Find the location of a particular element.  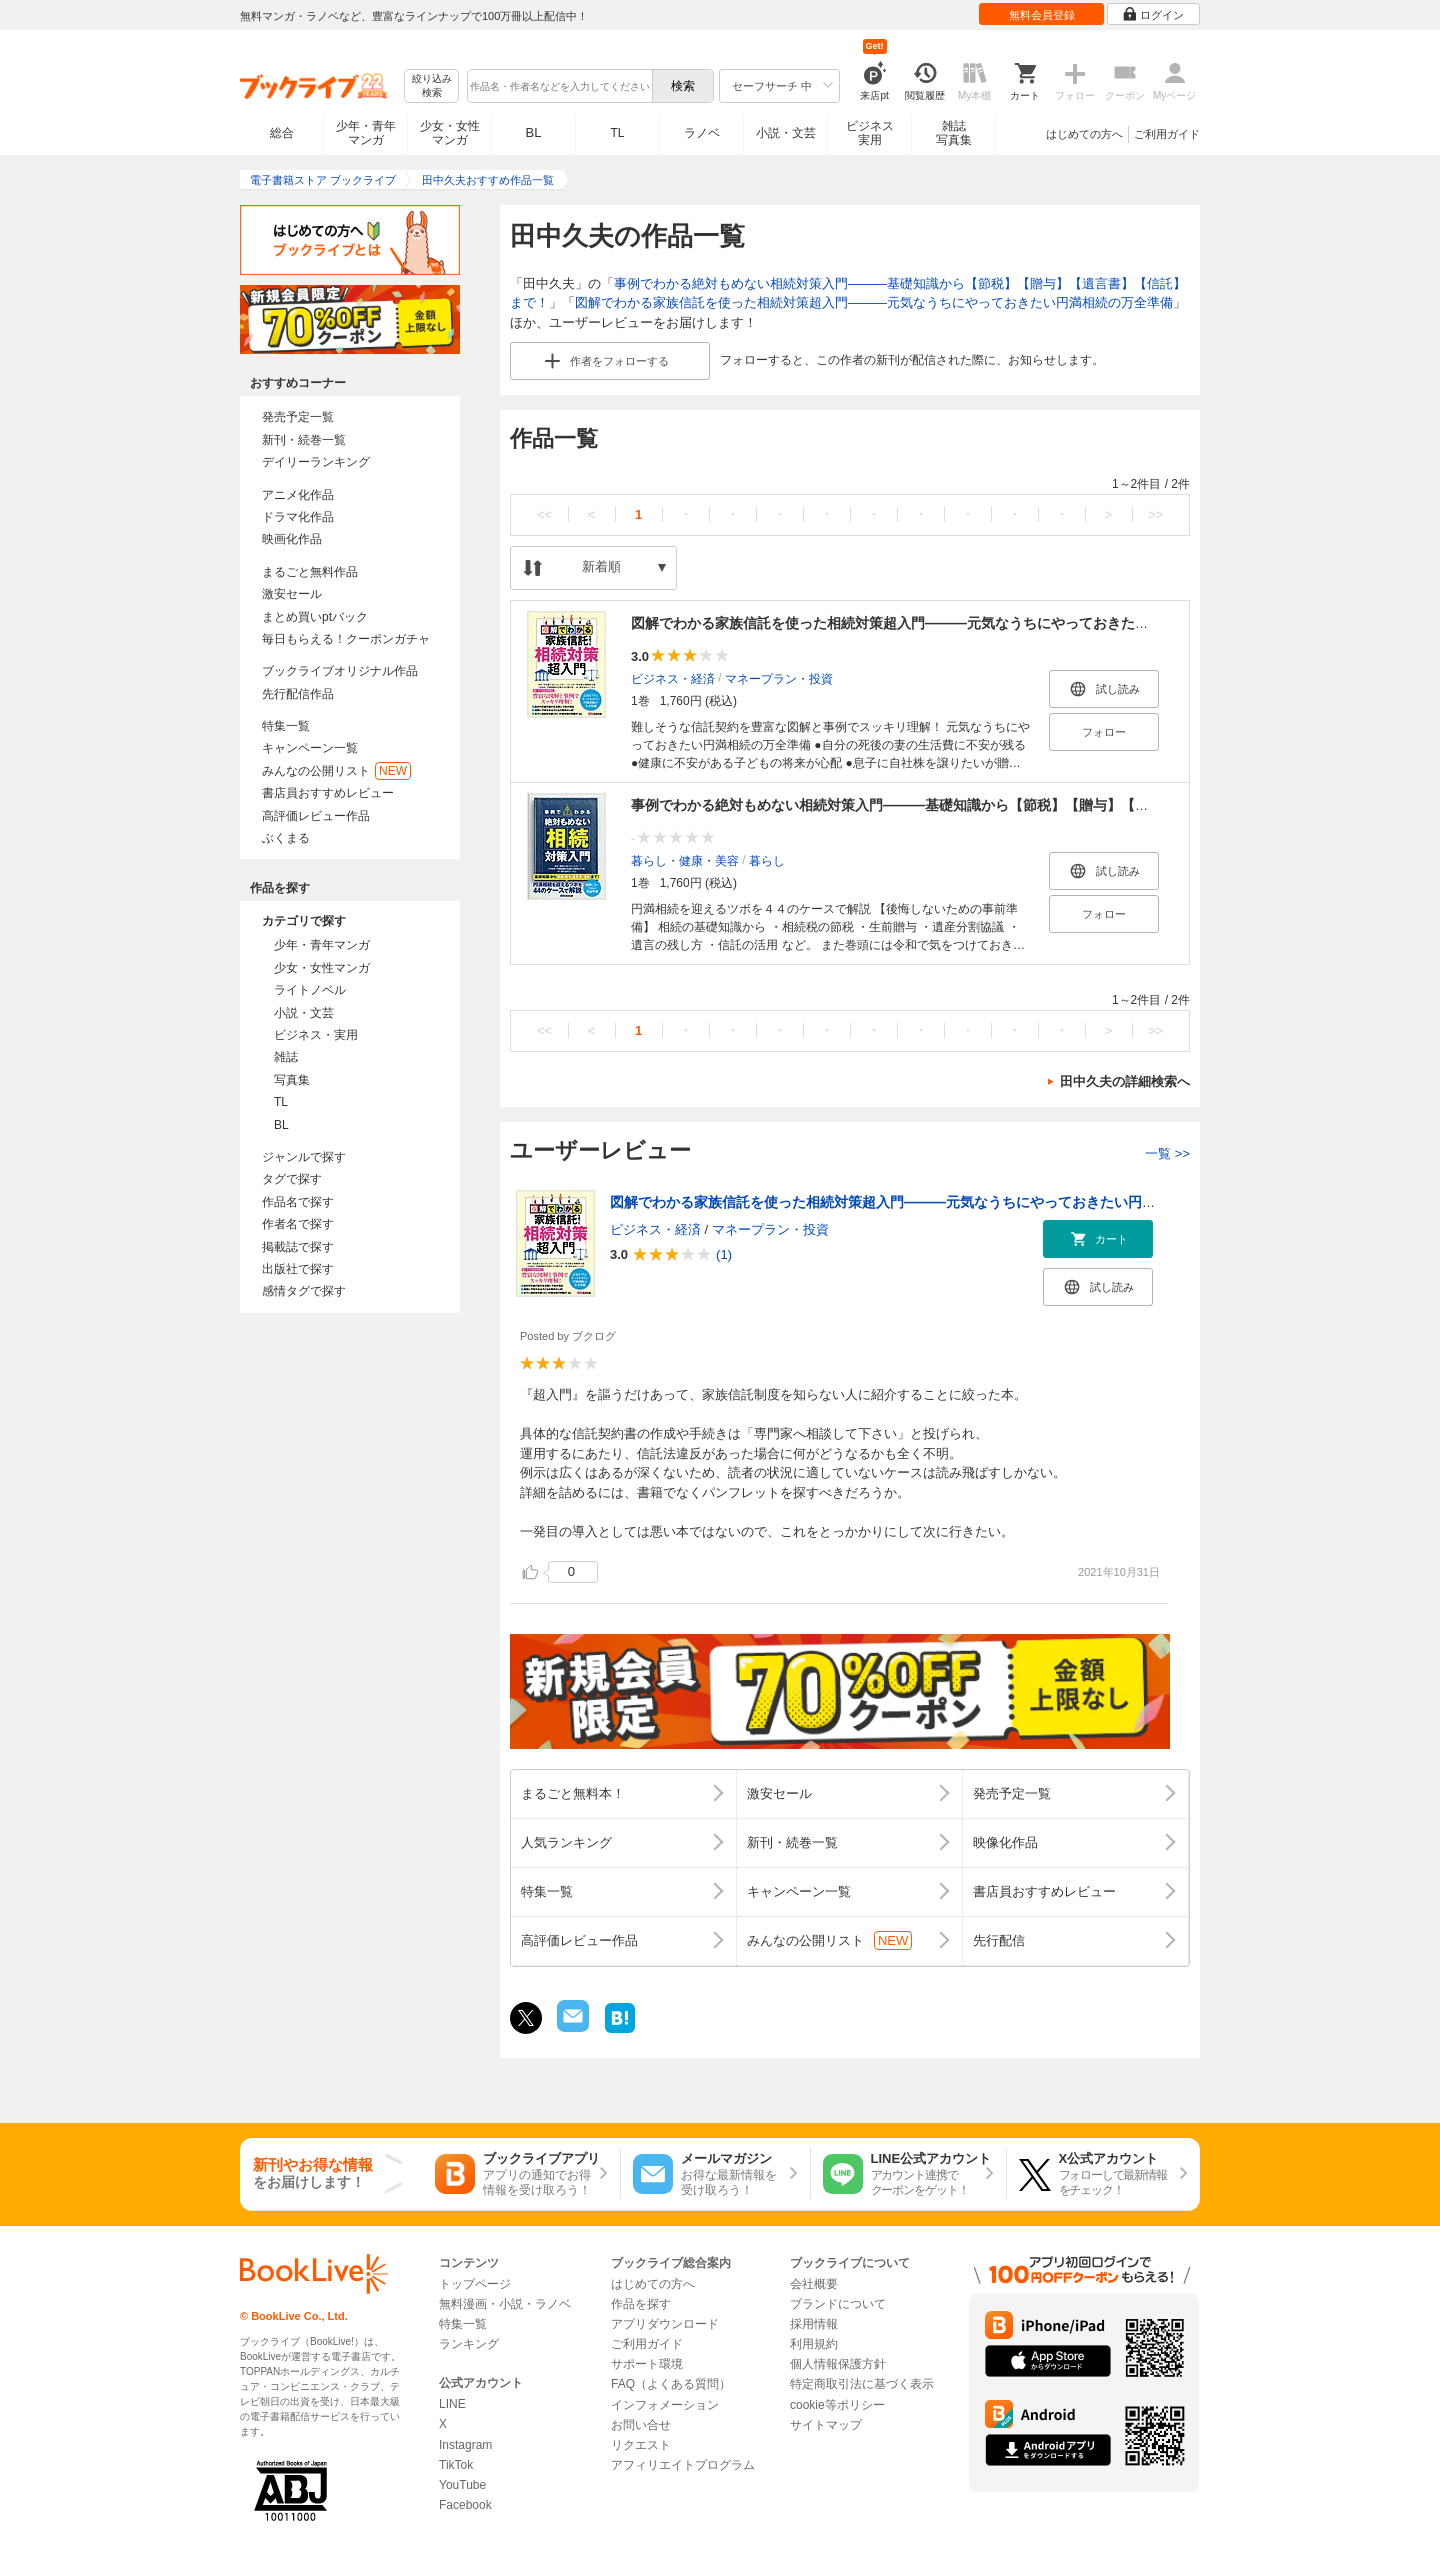

お問い合せ is located at coordinates (641, 2425).